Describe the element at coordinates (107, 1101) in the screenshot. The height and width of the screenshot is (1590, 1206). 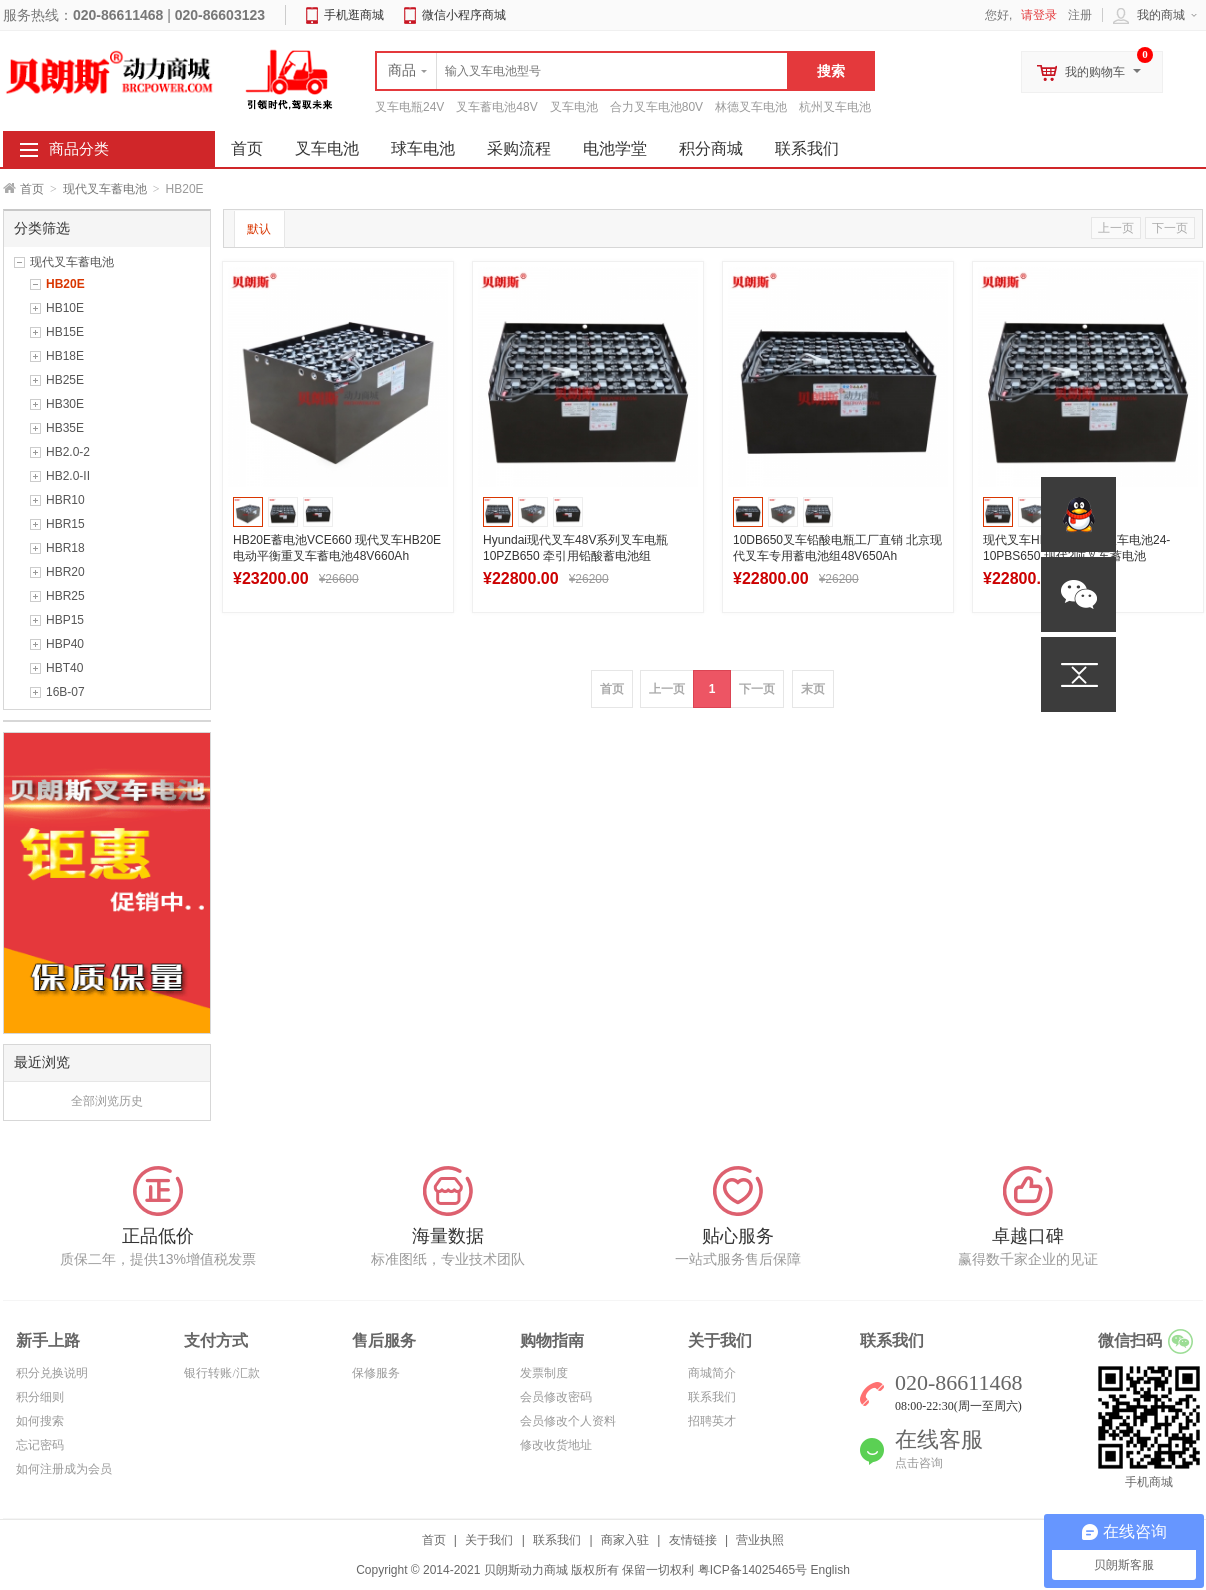
I see `全部浏览历史` at that location.